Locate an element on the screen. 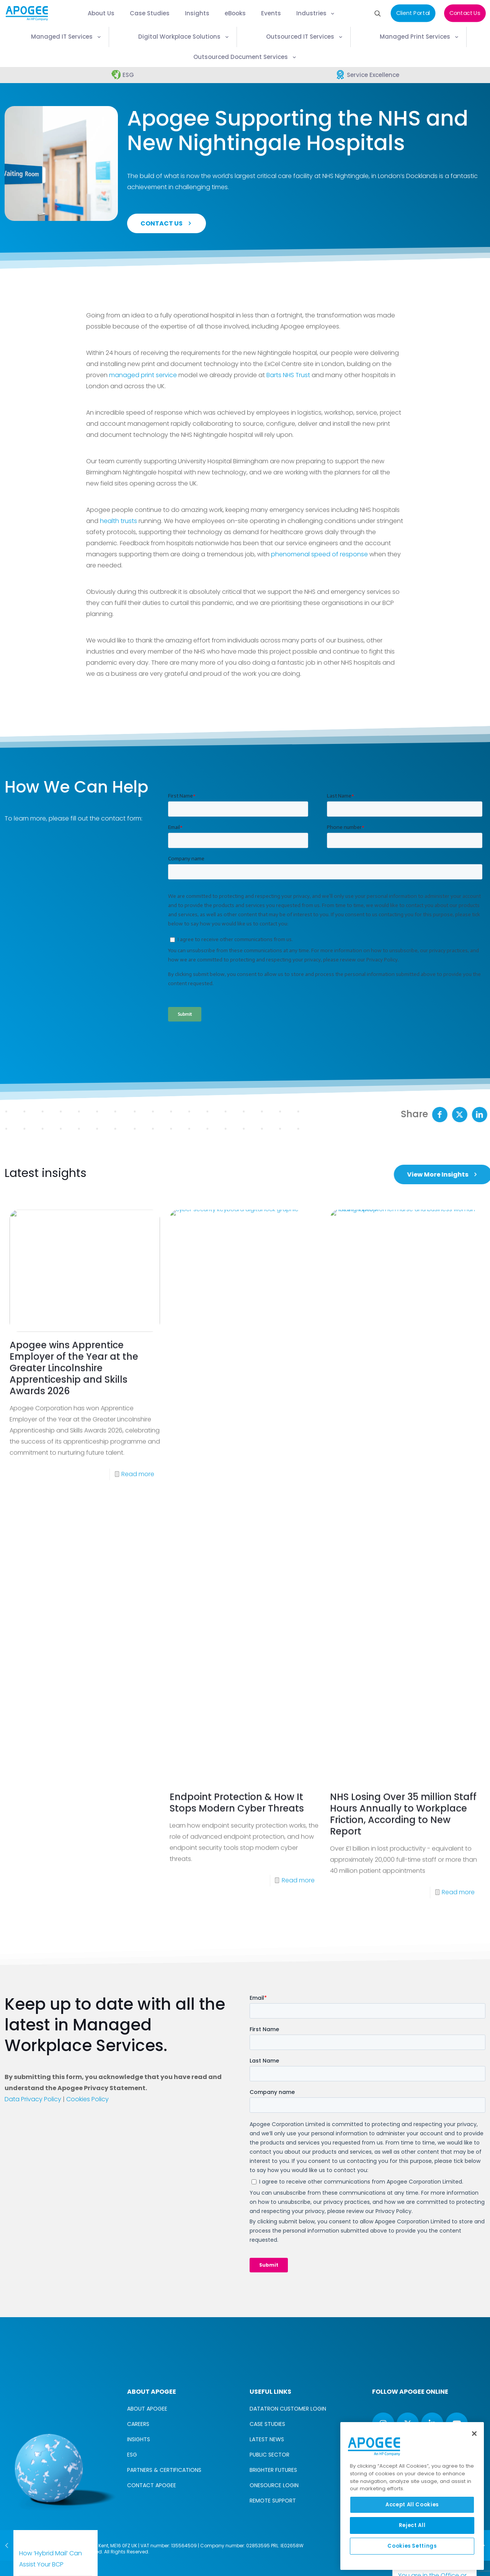 Image resolution: width=490 pixels, height=2576 pixels. LATEST NEWS is located at coordinates (267, 2439).